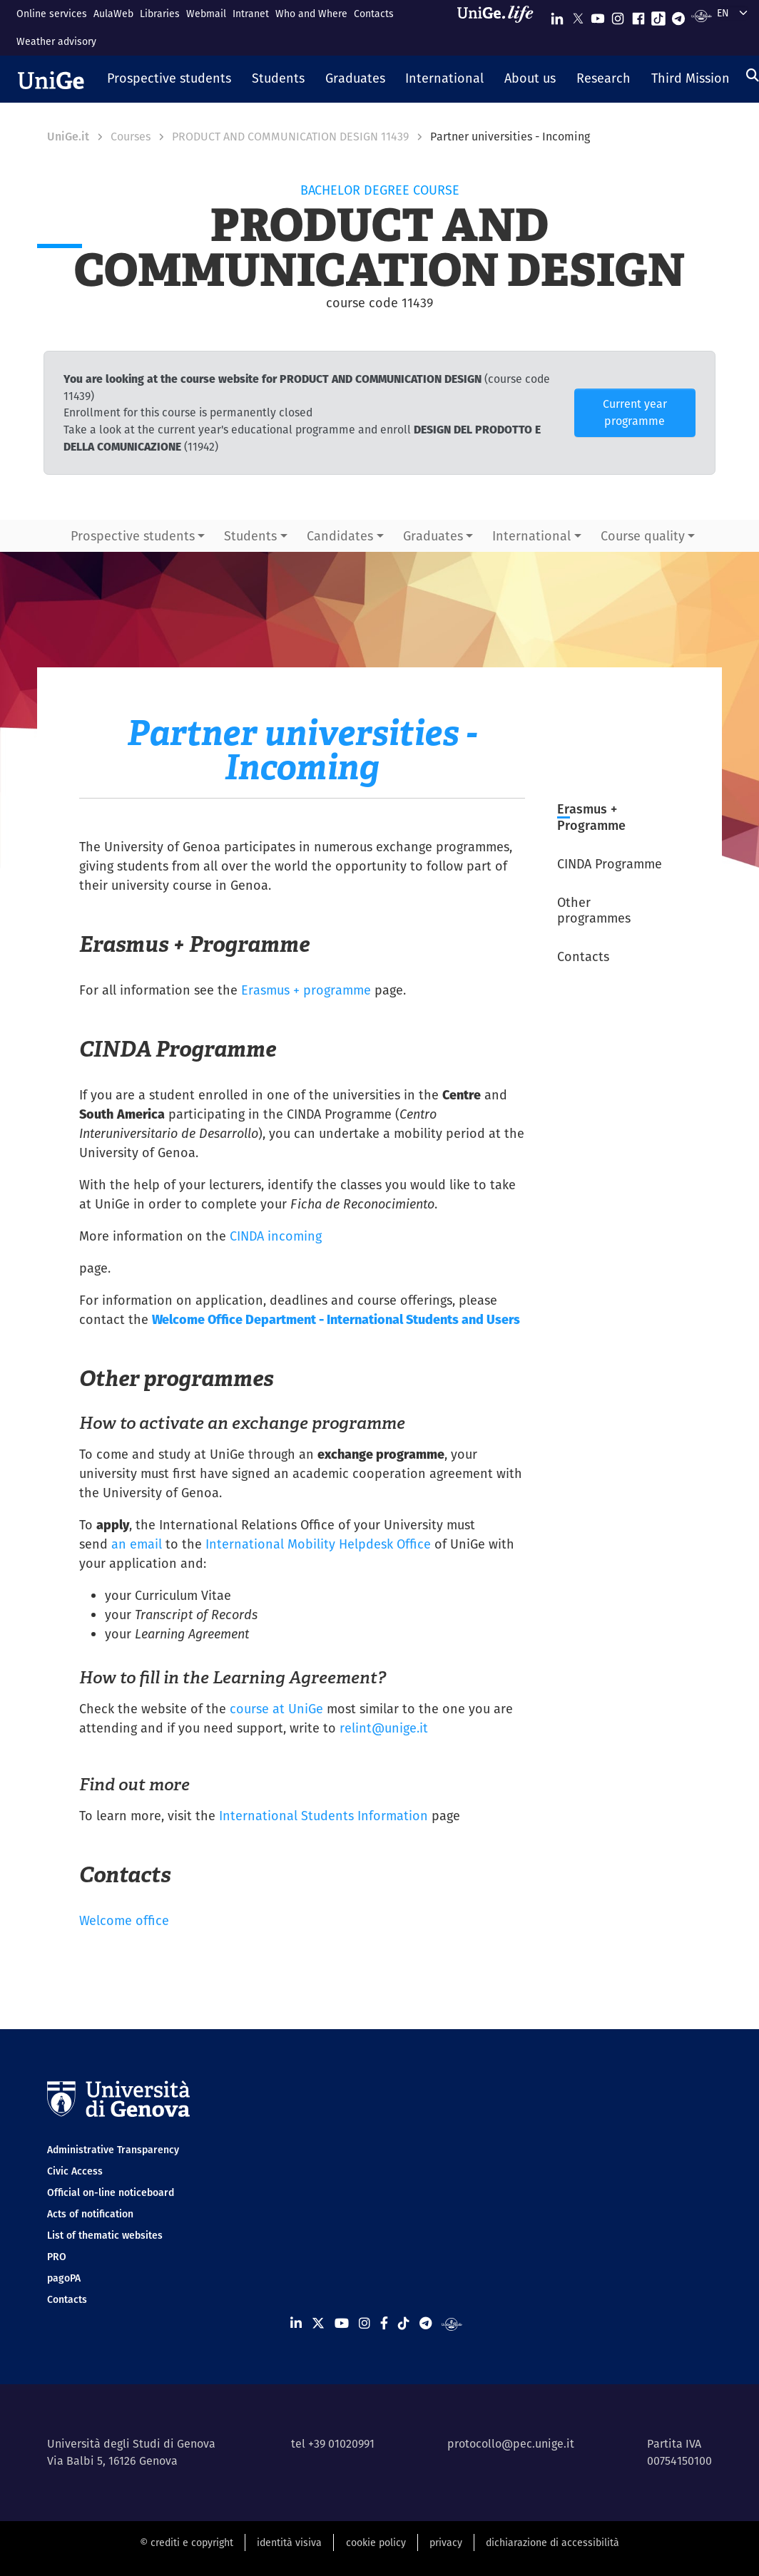 This screenshot has height=2576, width=759. I want to click on [Seguici su X], so click(578, 15).